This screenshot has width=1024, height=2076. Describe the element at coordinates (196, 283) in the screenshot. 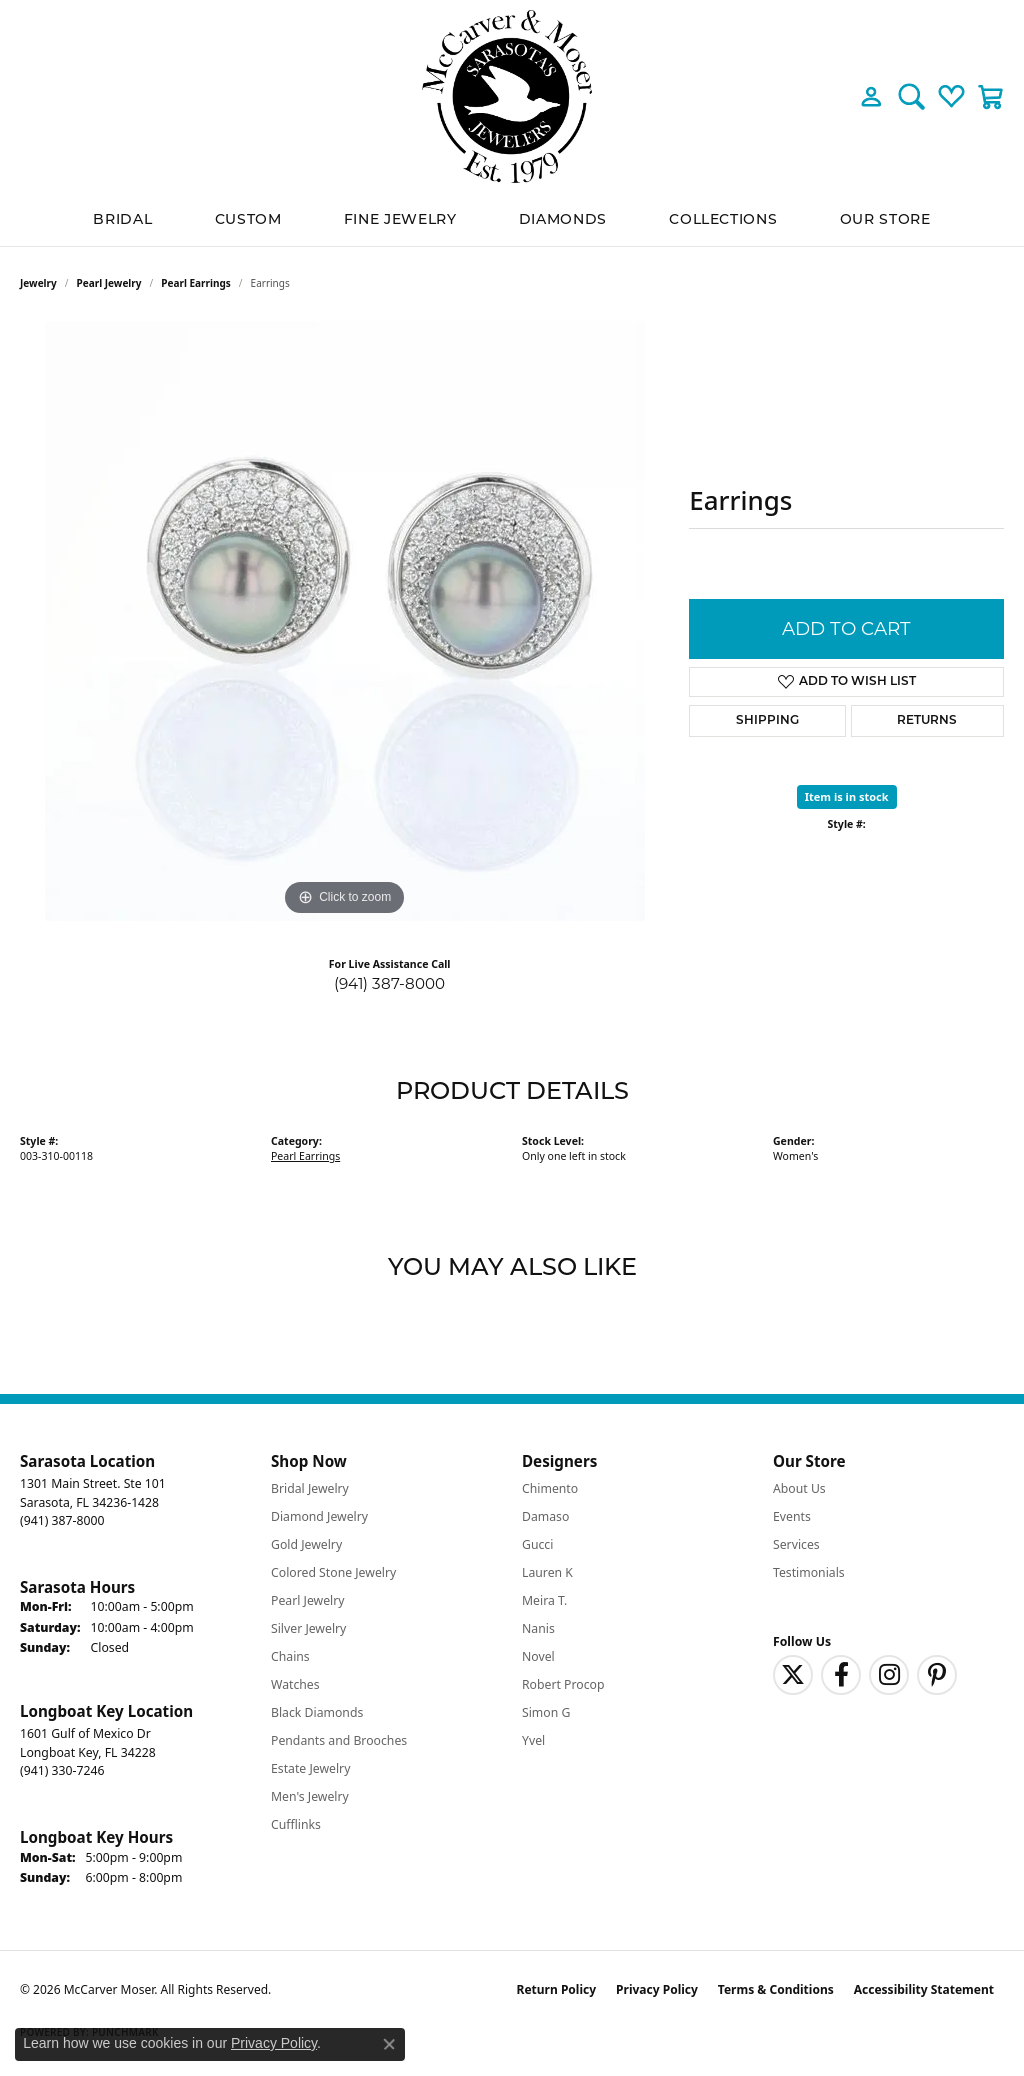

I see `Pearl Earrings` at that location.